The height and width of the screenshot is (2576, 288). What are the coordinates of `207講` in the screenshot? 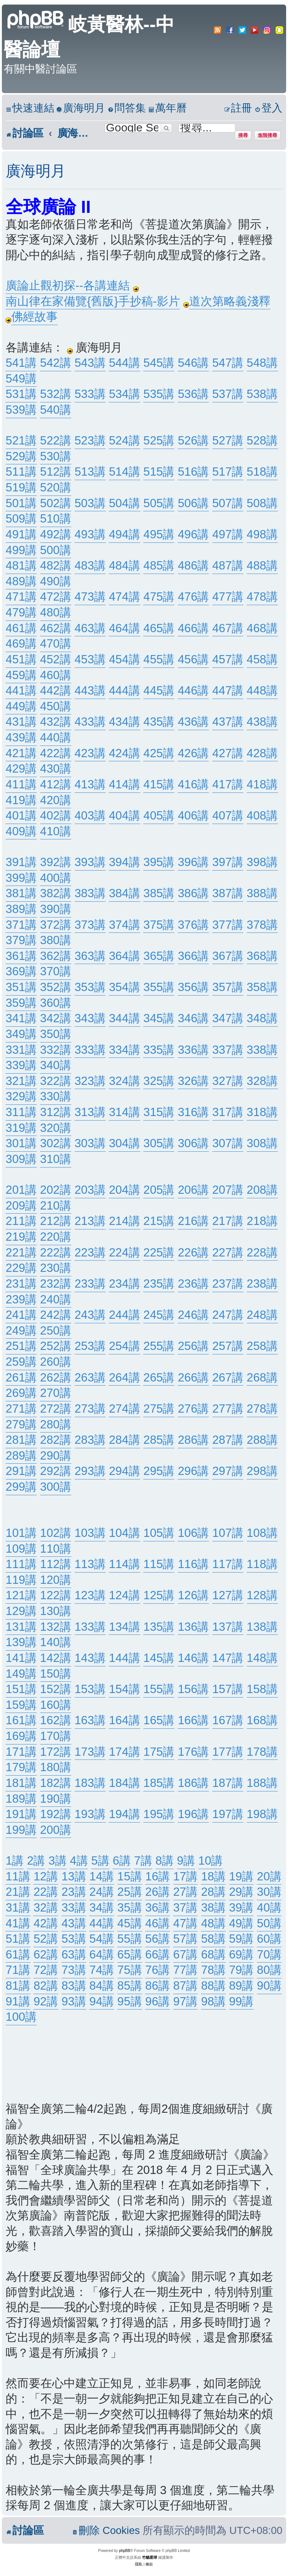 It's located at (227, 1189).